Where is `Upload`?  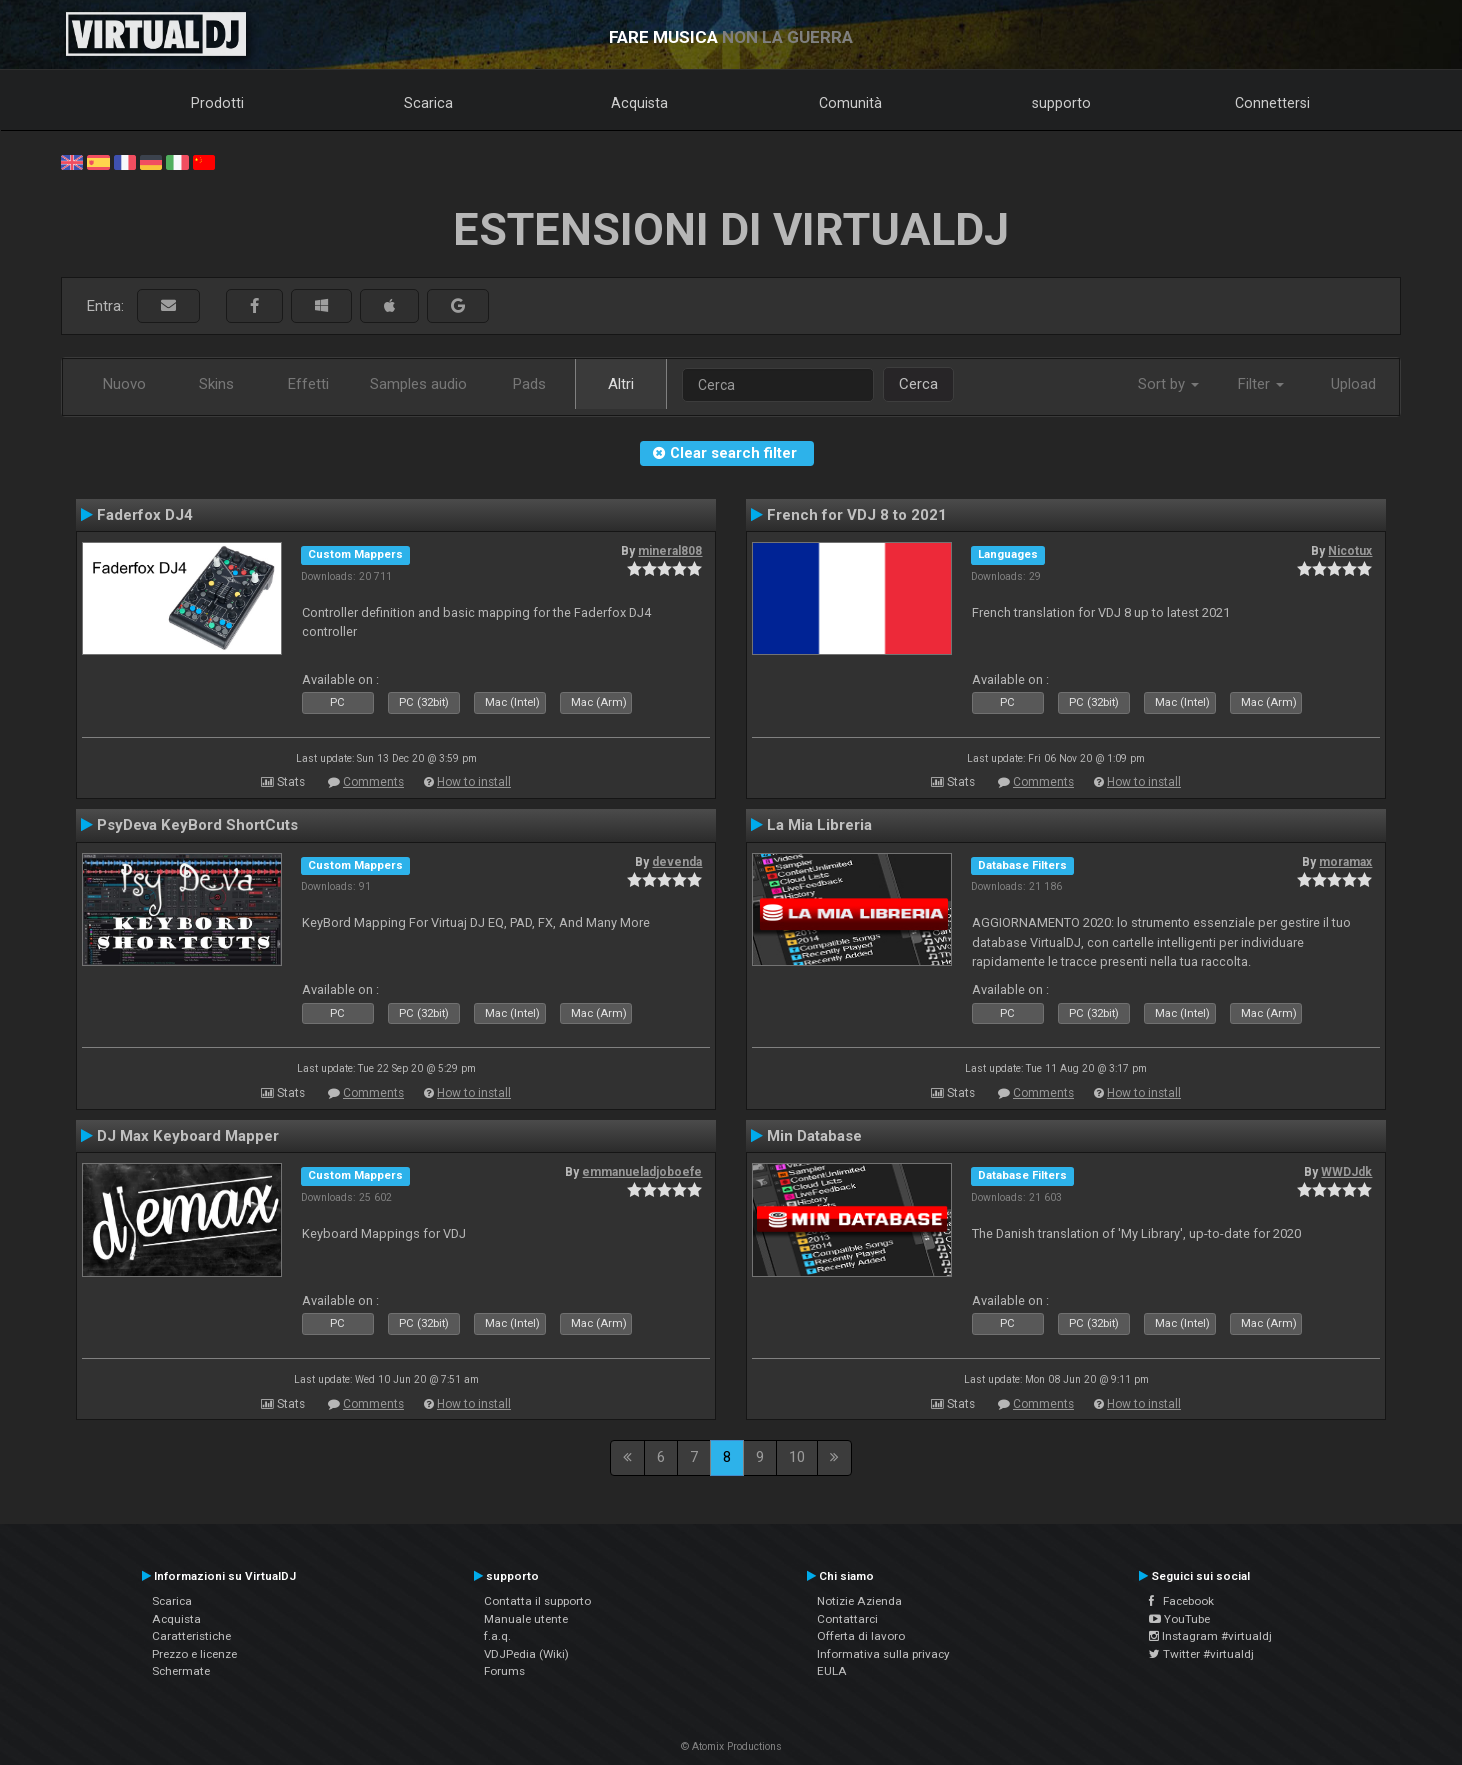 Upload is located at coordinates (1353, 384).